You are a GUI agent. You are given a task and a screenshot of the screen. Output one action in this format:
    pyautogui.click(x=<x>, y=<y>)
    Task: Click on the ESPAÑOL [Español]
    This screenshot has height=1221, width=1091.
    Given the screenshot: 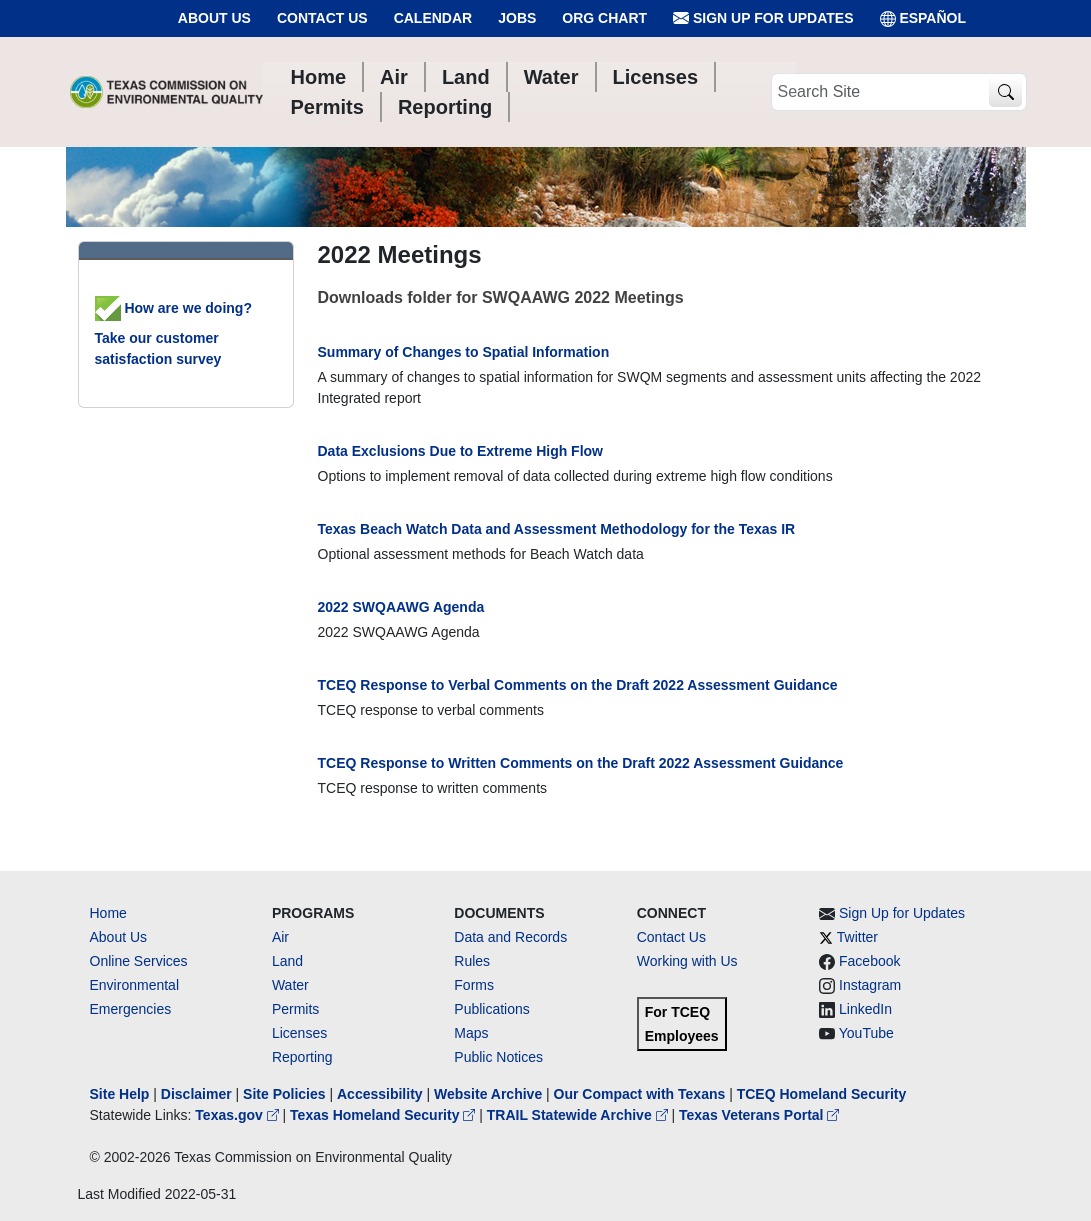 What is the action you would take?
    pyautogui.click(x=923, y=18)
    